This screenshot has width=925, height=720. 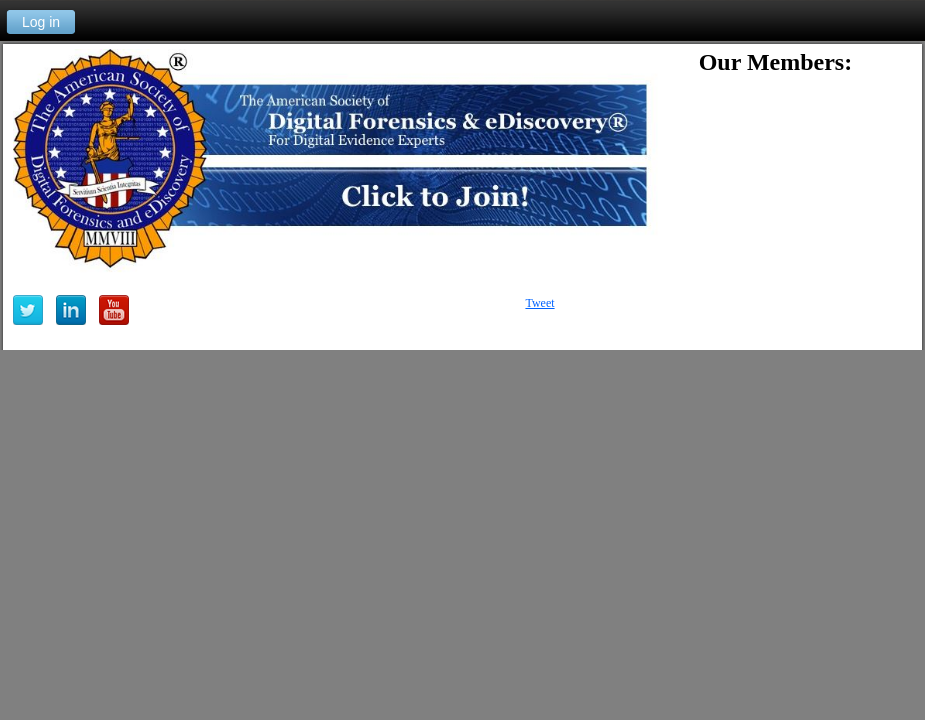 What do you see at coordinates (539, 303) in the screenshot?
I see `Tweet` at bounding box center [539, 303].